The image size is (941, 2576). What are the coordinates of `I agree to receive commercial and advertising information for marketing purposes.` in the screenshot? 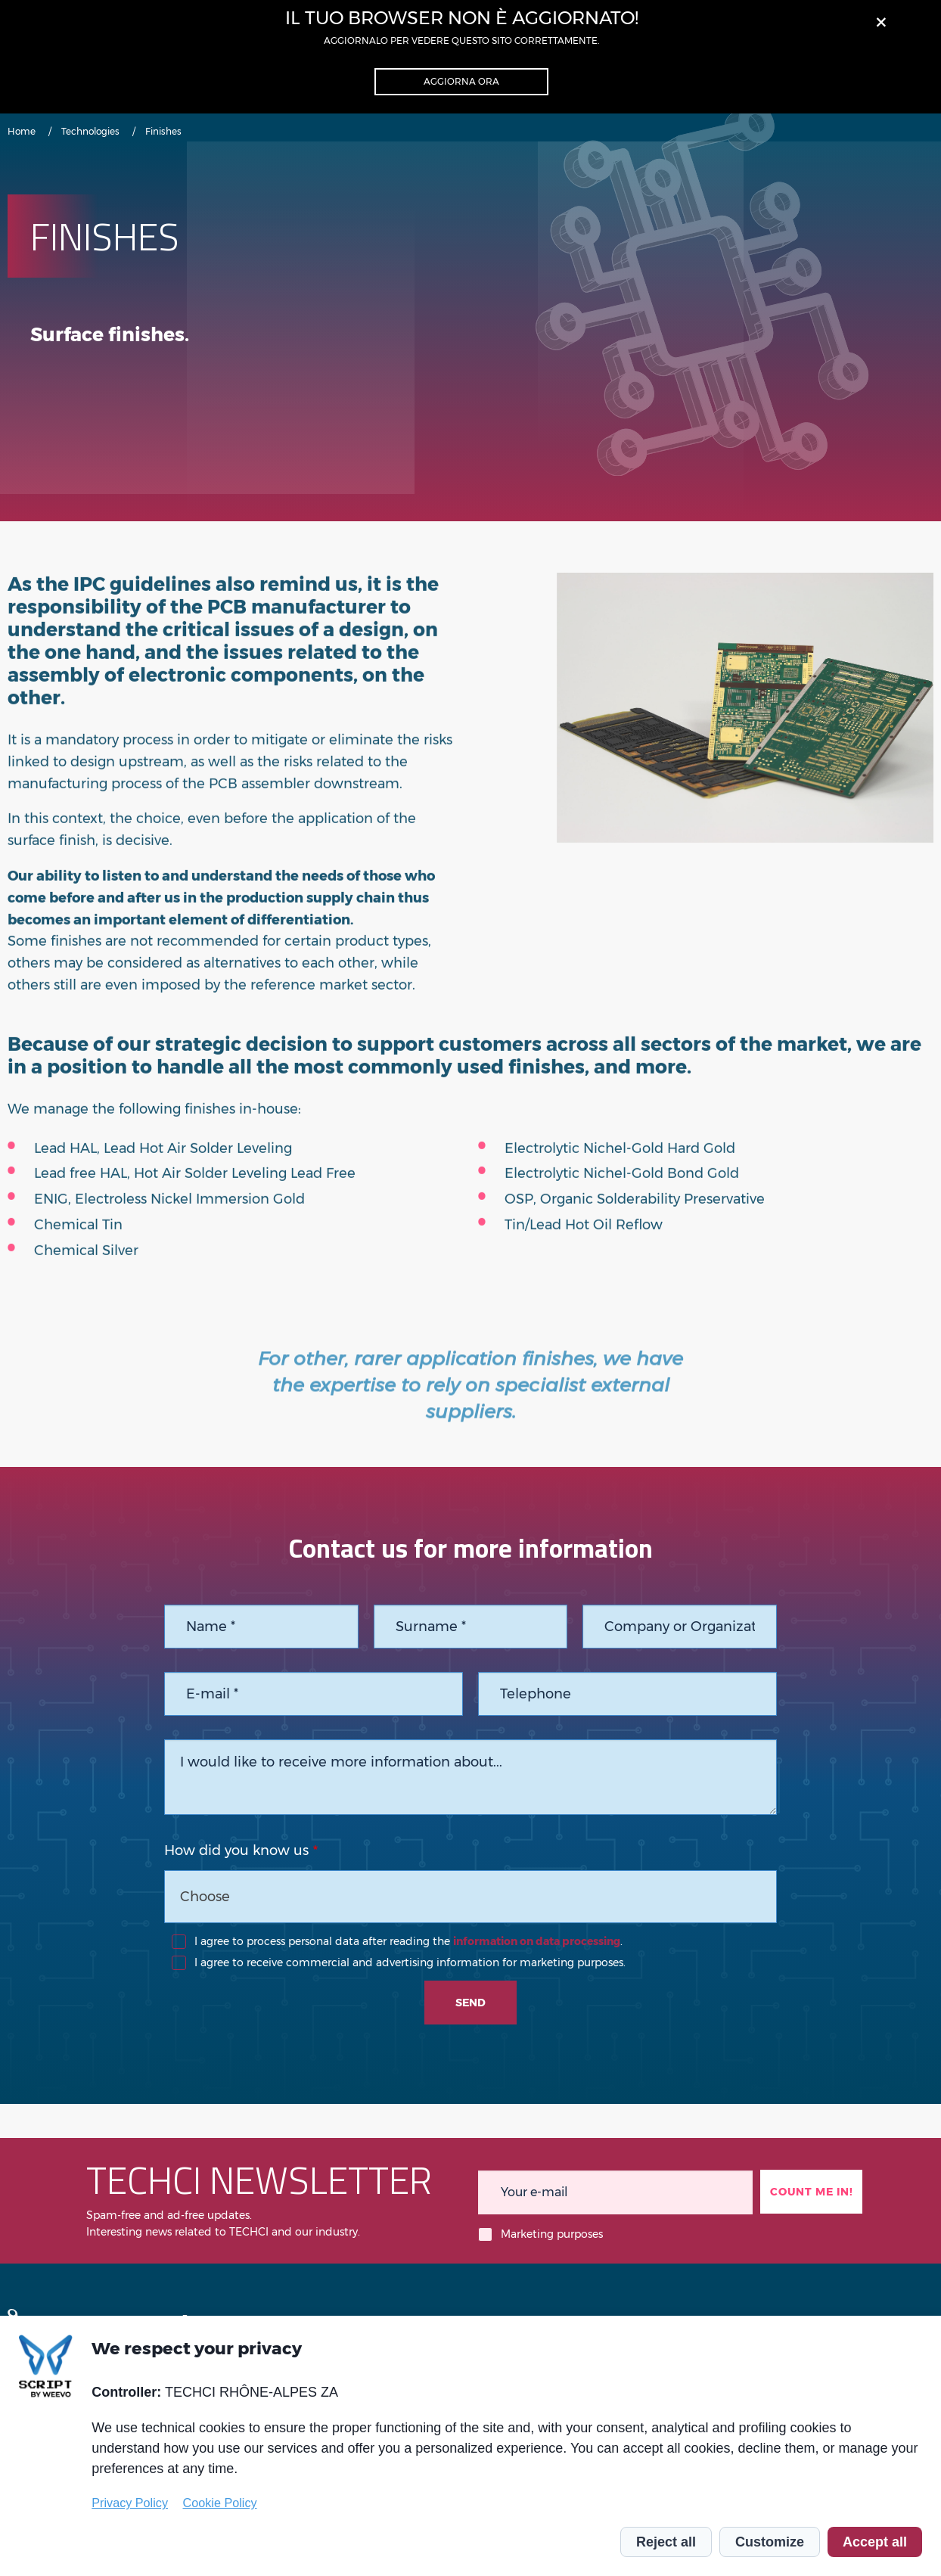 It's located at (410, 1962).